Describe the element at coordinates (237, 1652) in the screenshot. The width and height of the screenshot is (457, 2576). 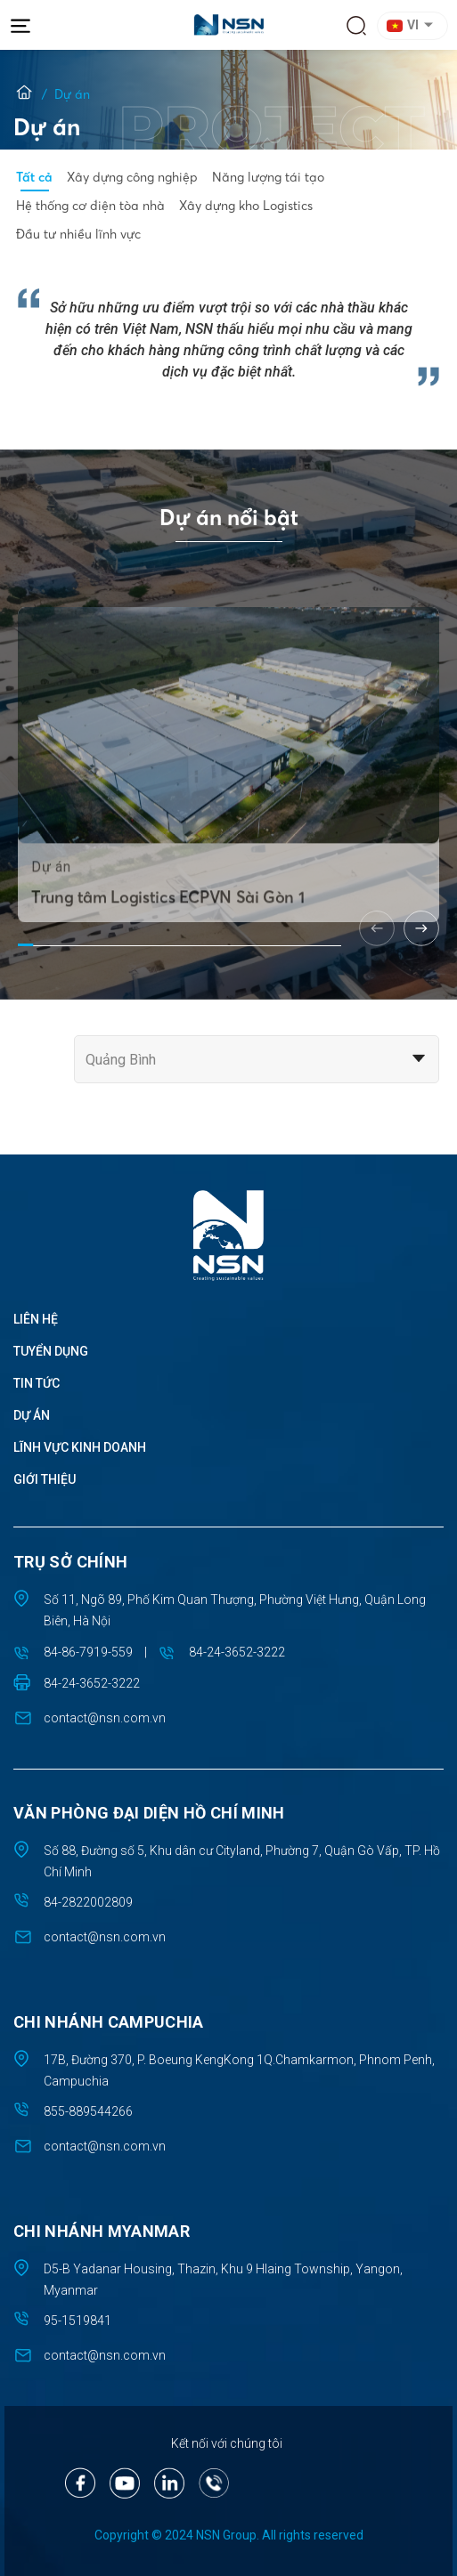
I see `84-24-3652-3222` at that location.